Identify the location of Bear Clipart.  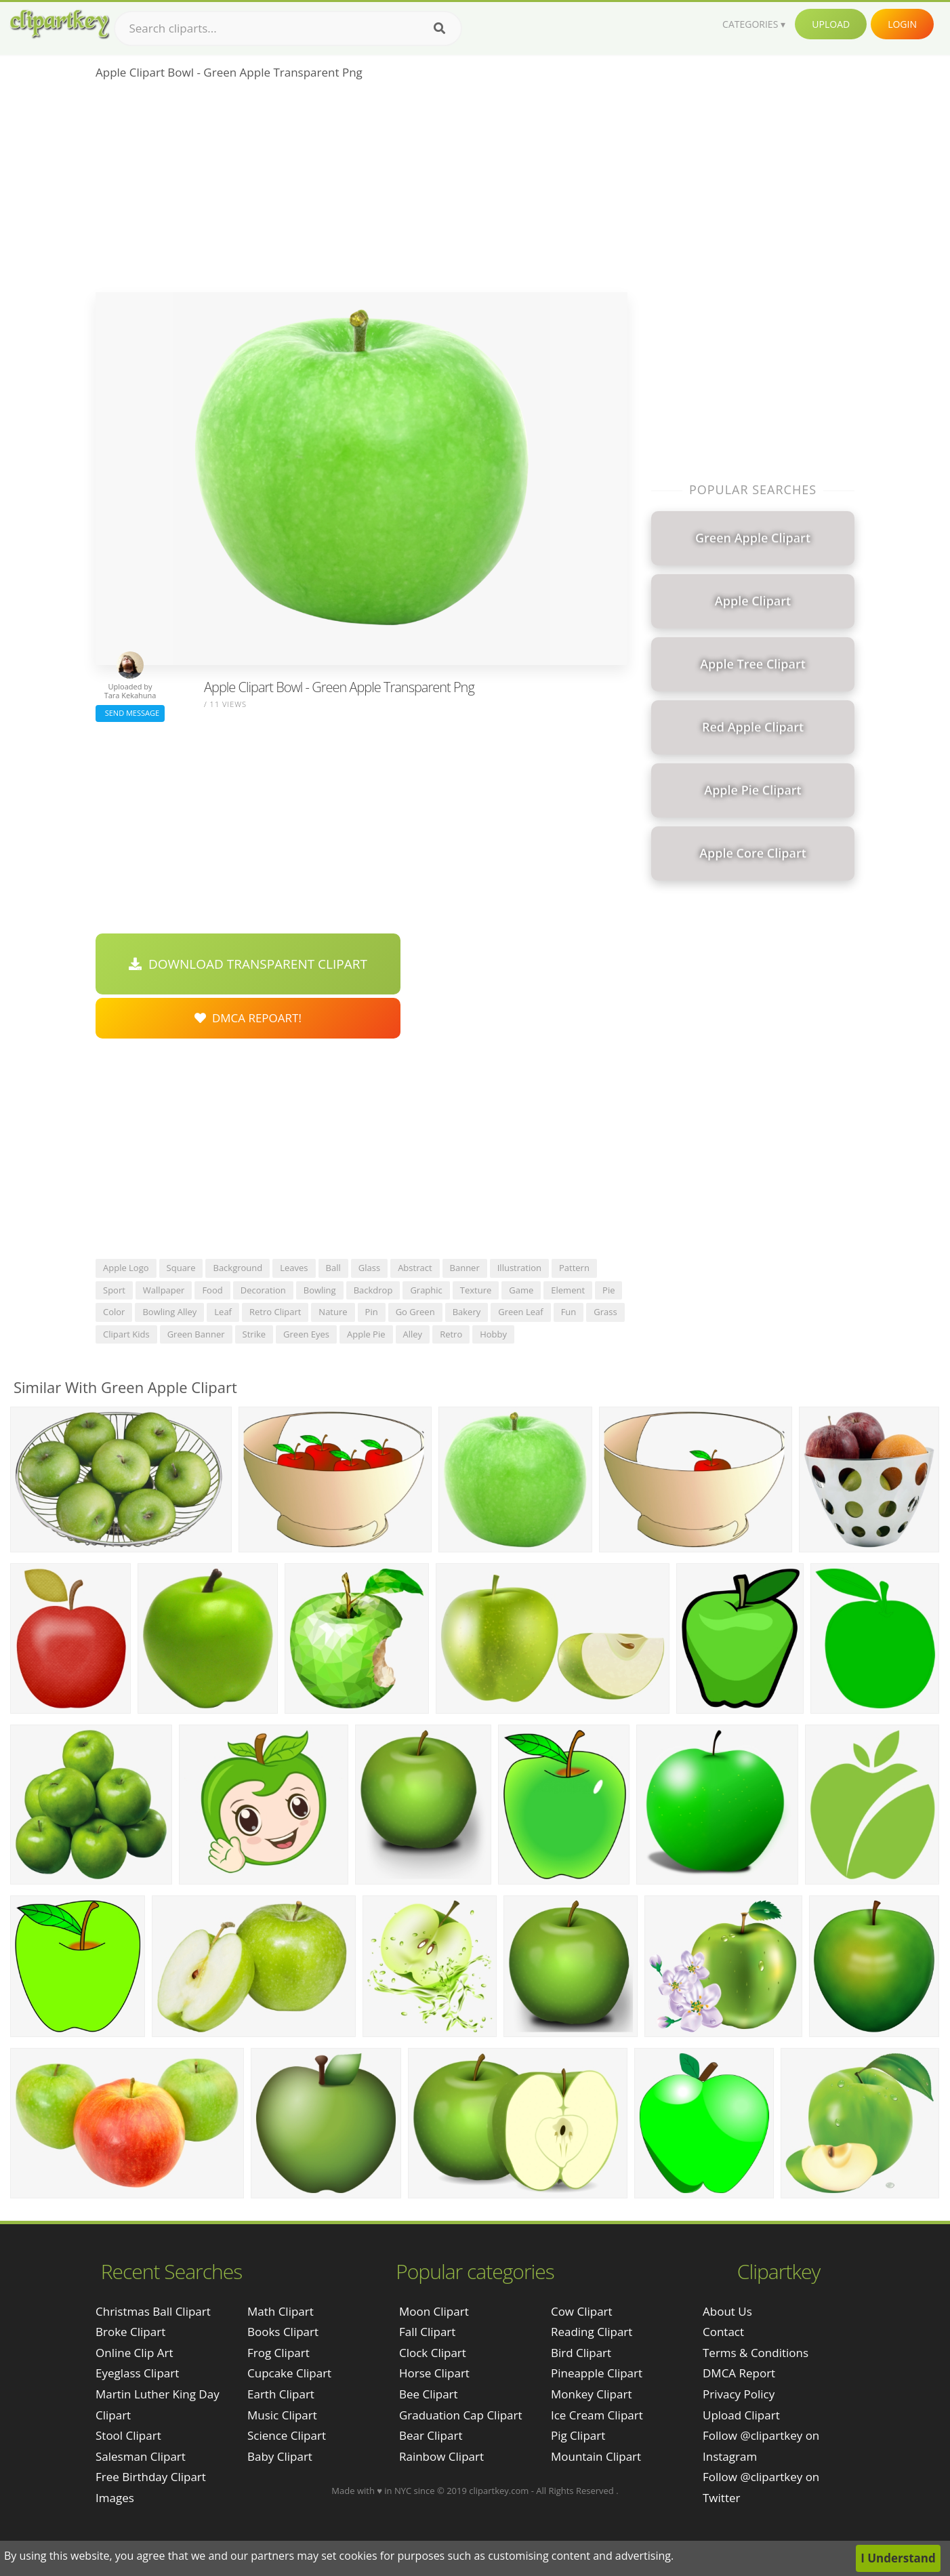
(430, 2435).